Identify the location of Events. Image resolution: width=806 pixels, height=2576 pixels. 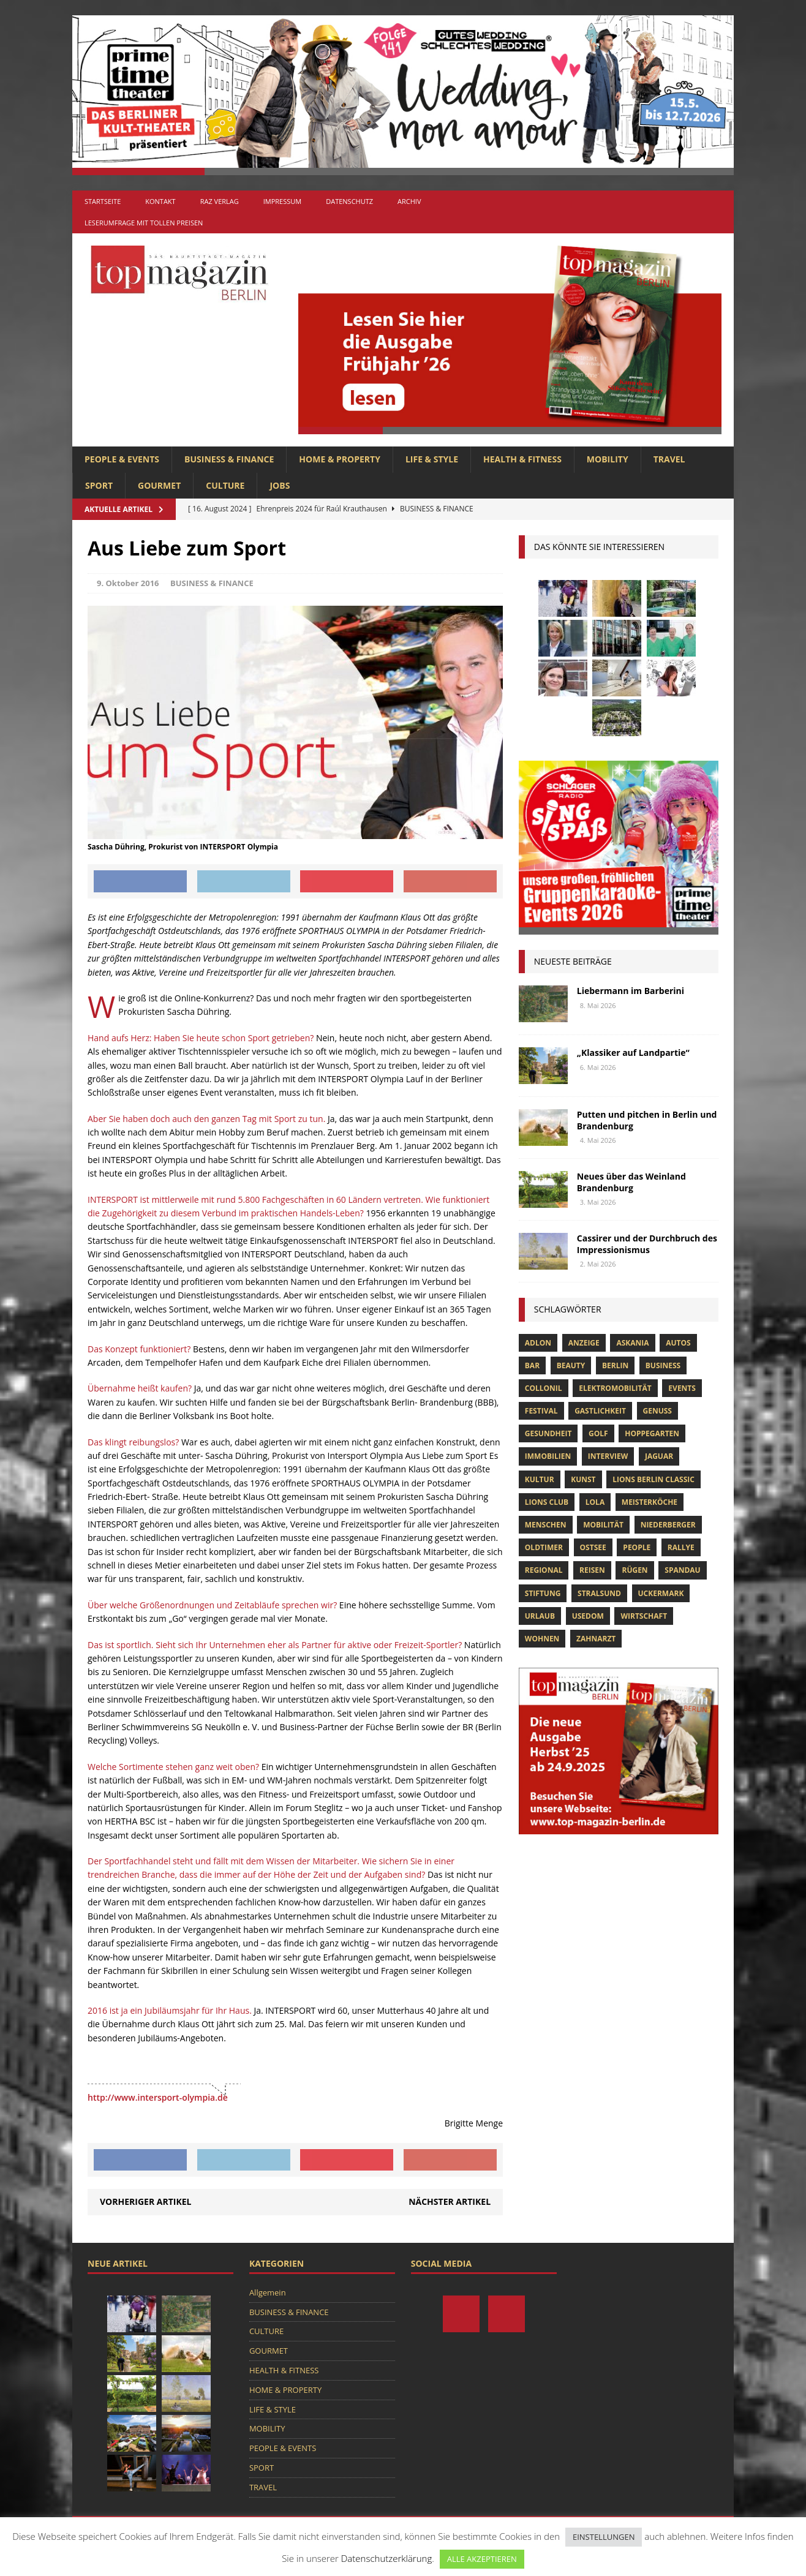
(682, 1388).